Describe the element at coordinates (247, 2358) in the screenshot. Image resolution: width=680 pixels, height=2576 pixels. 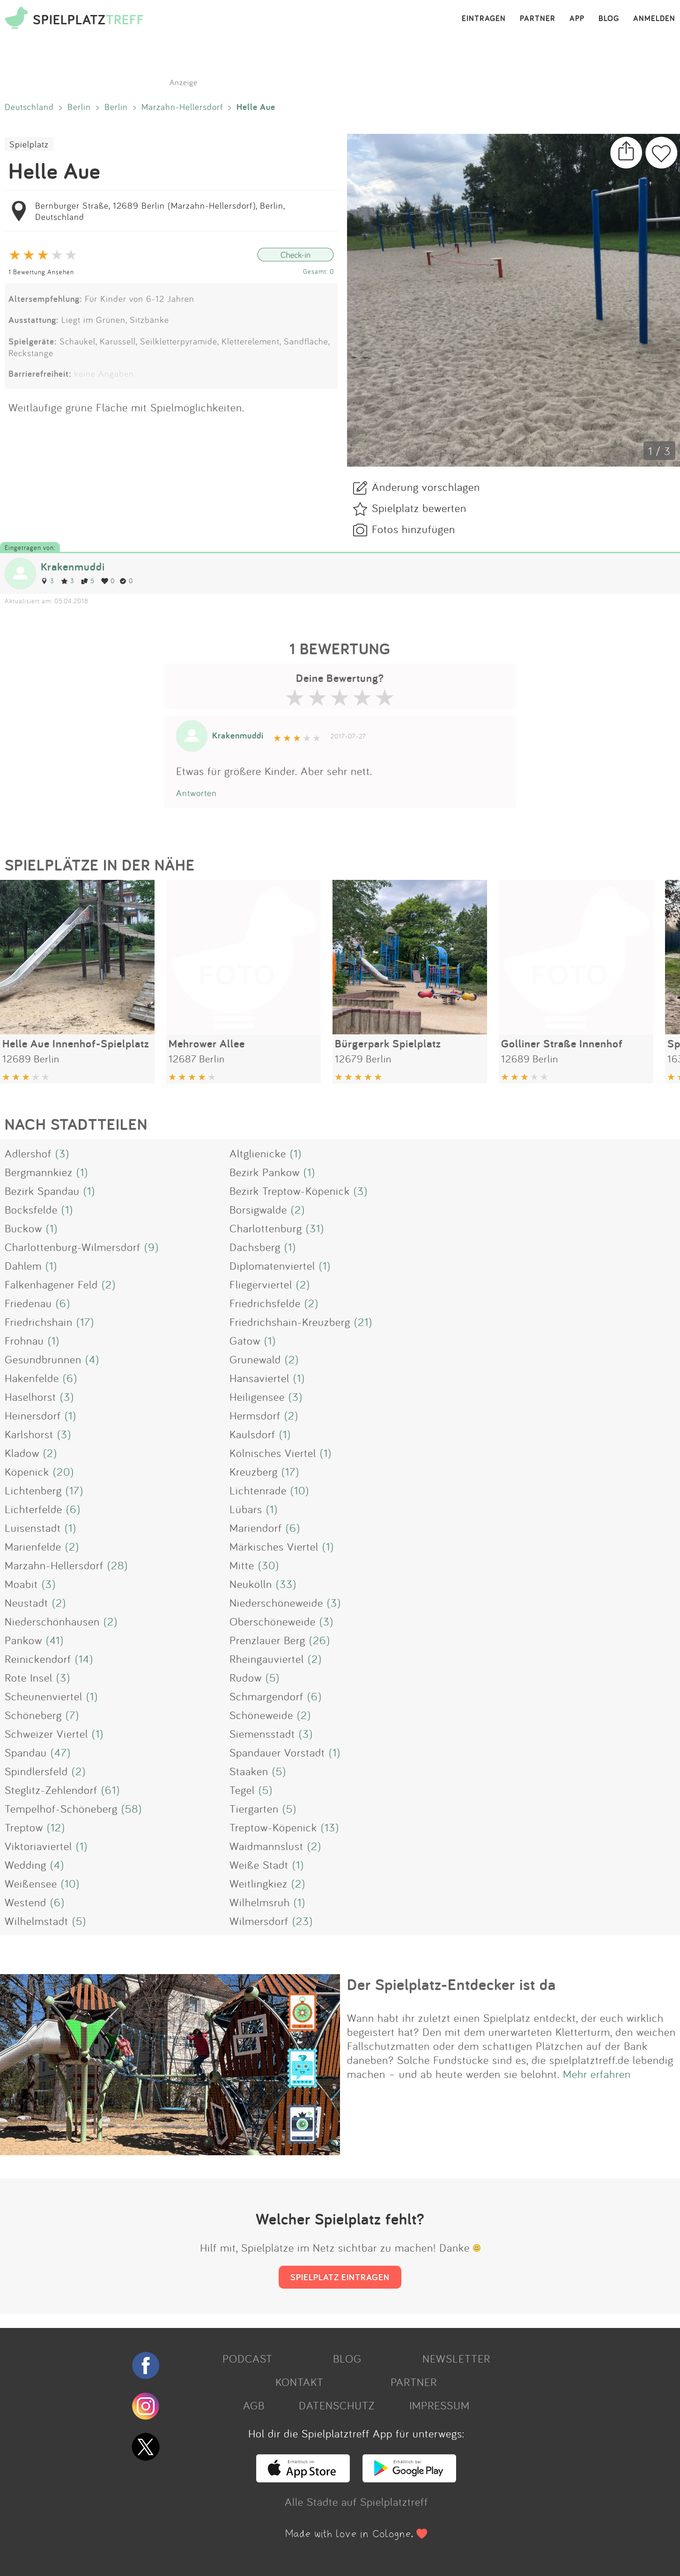
I see `PODCAST` at that location.